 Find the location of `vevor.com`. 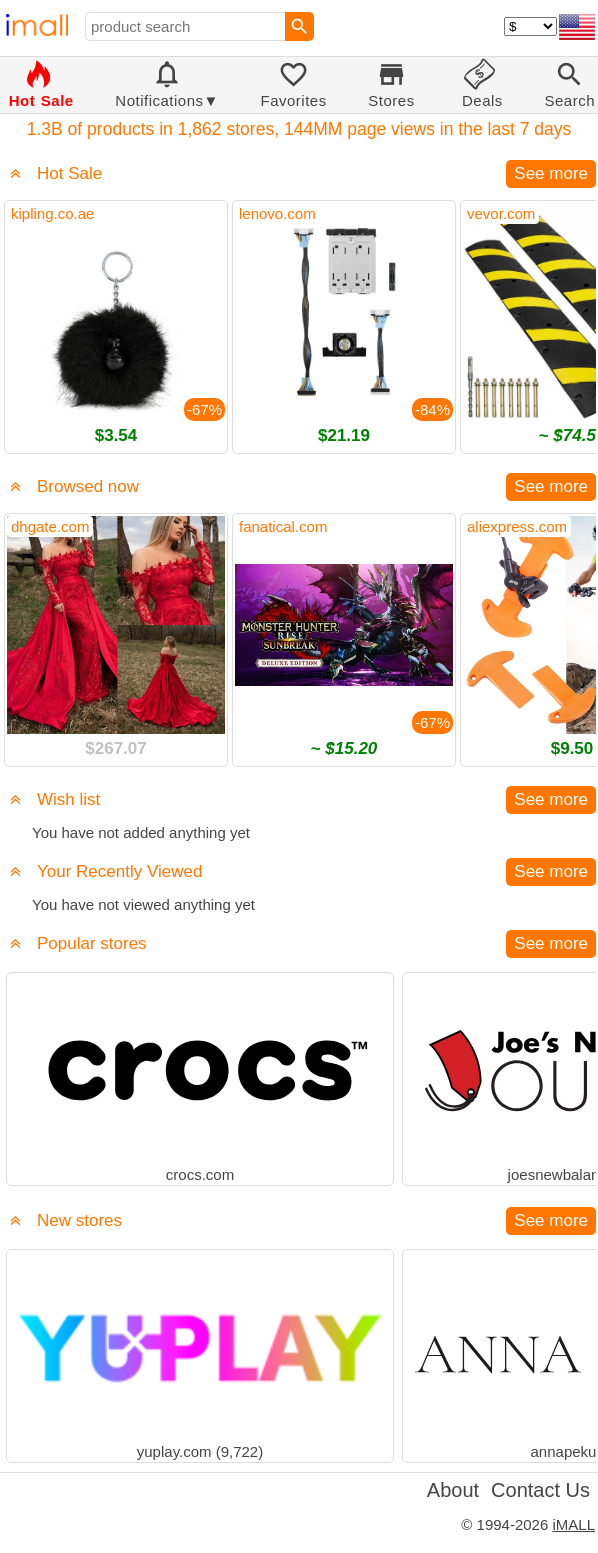

vevor.com is located at coordinates (501, 213).